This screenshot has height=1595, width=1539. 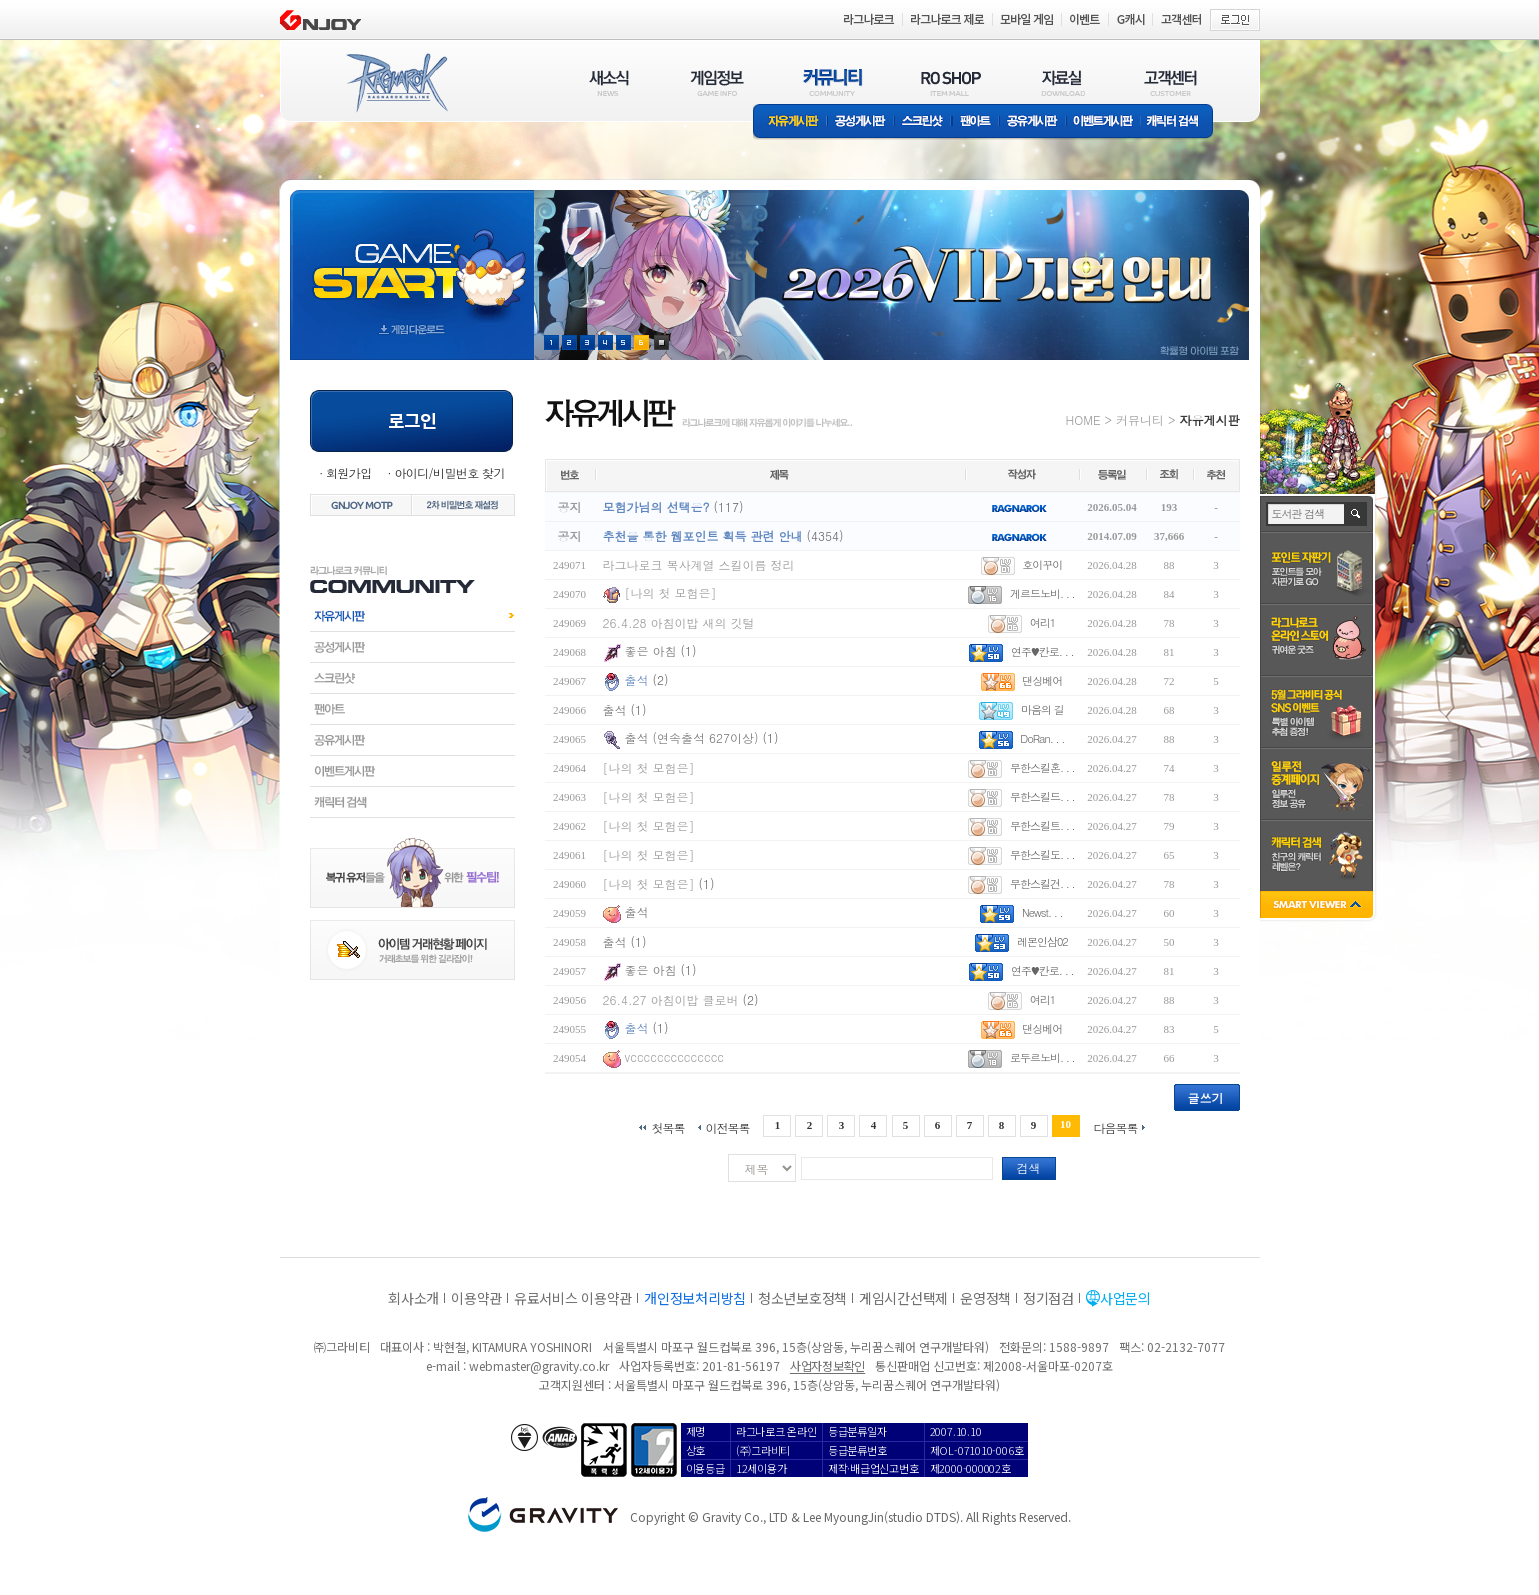 What do you see at coordinates (1125, 1298) in the screenshot?
I see `사업문의` at bounding box center [1125, 1298].